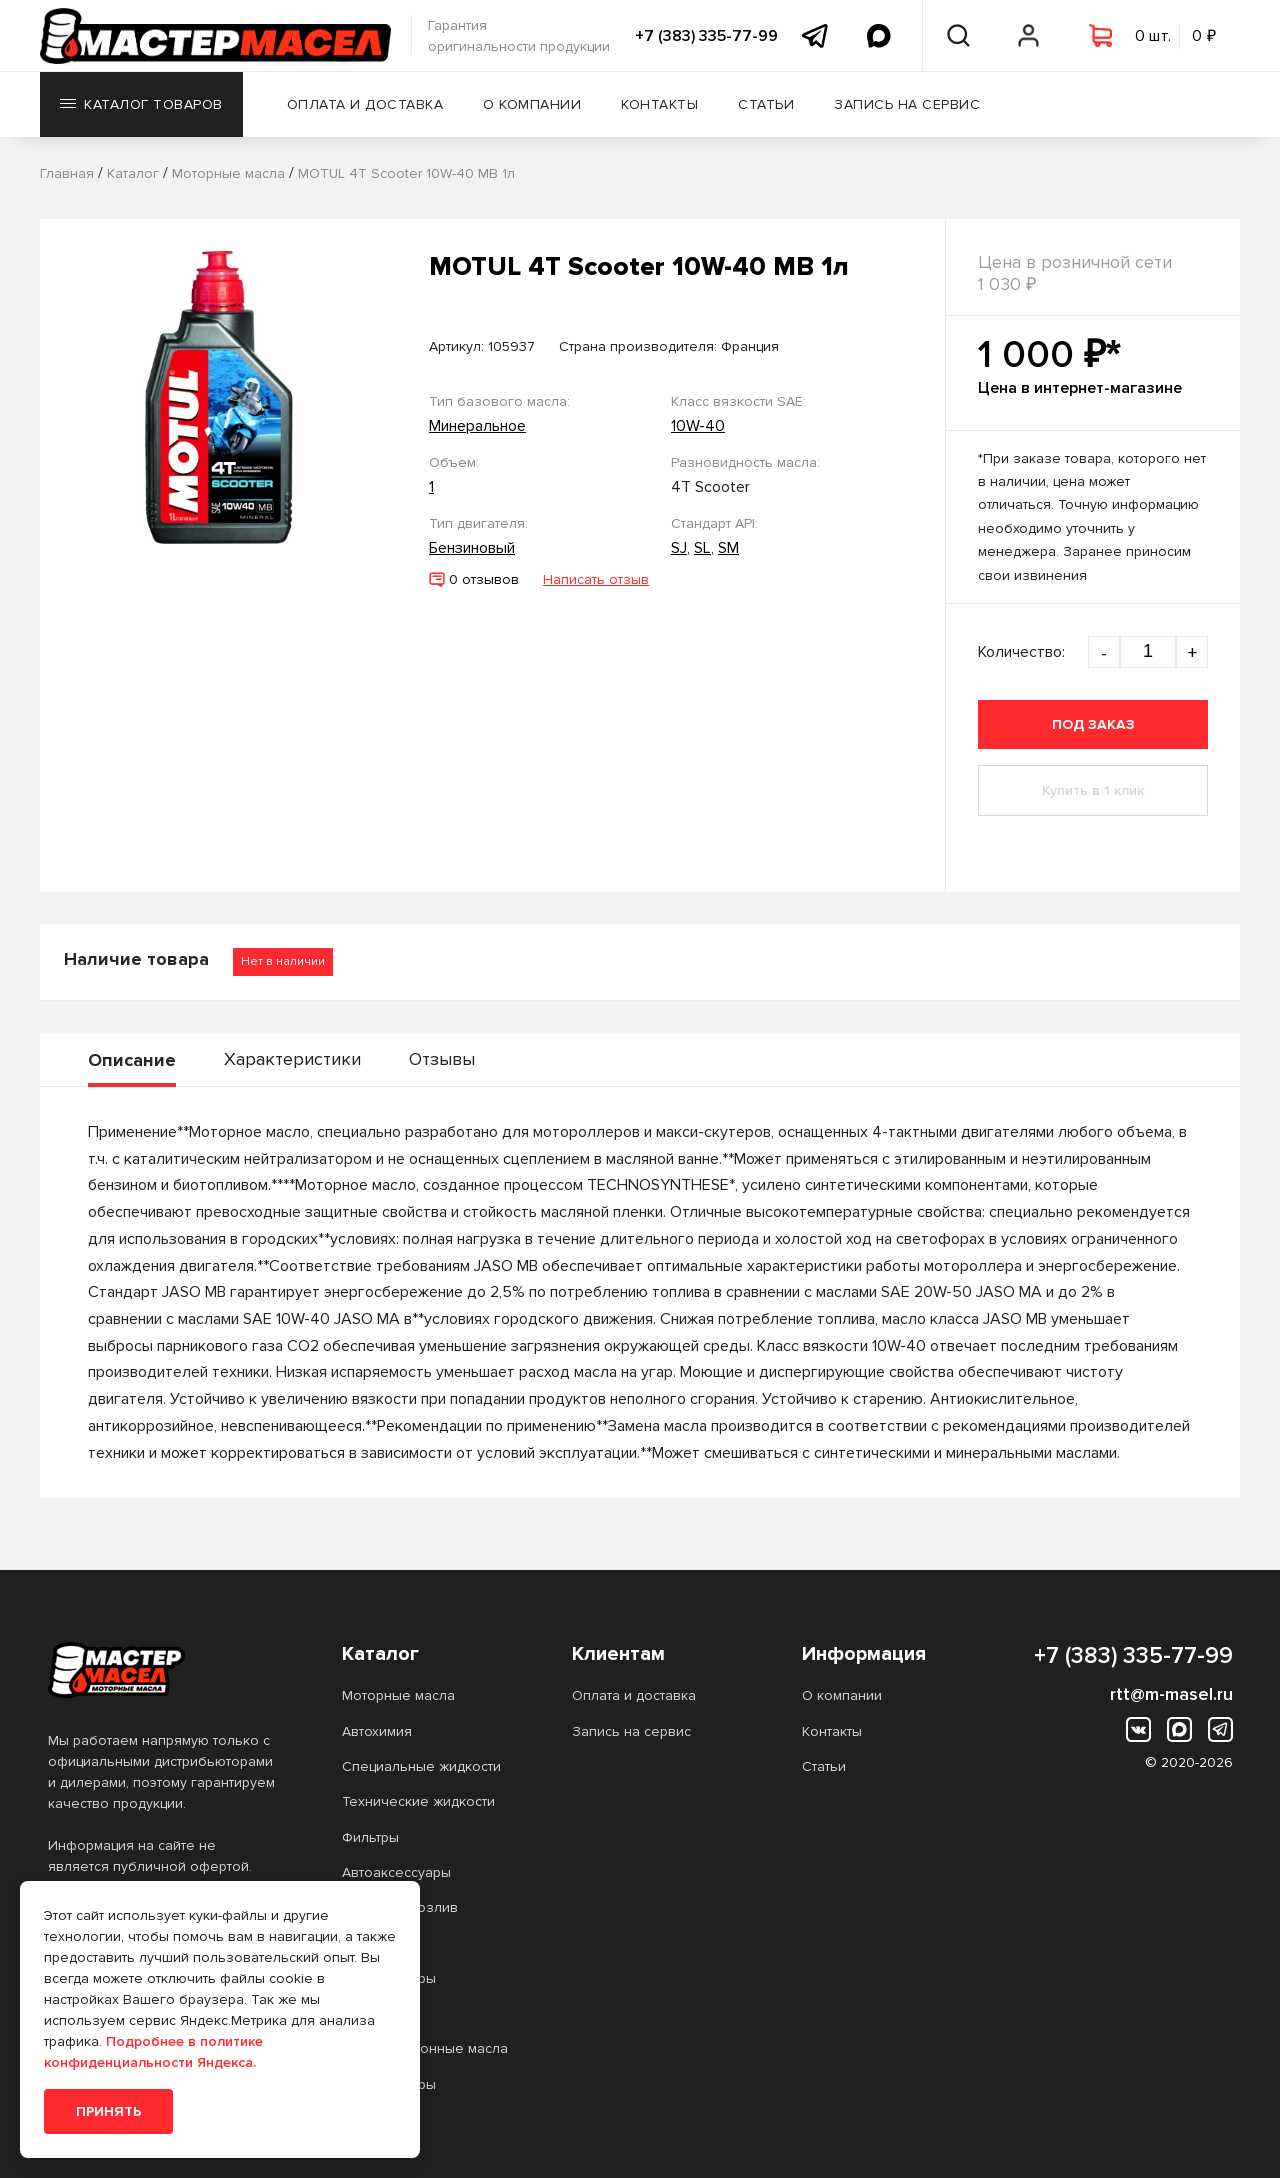 This screenshot has width=1280, height=2178. What do you see at coordinates (1093, 724) in the screenshot?
I see `Под заказ` at bounding box center [1093, 724].